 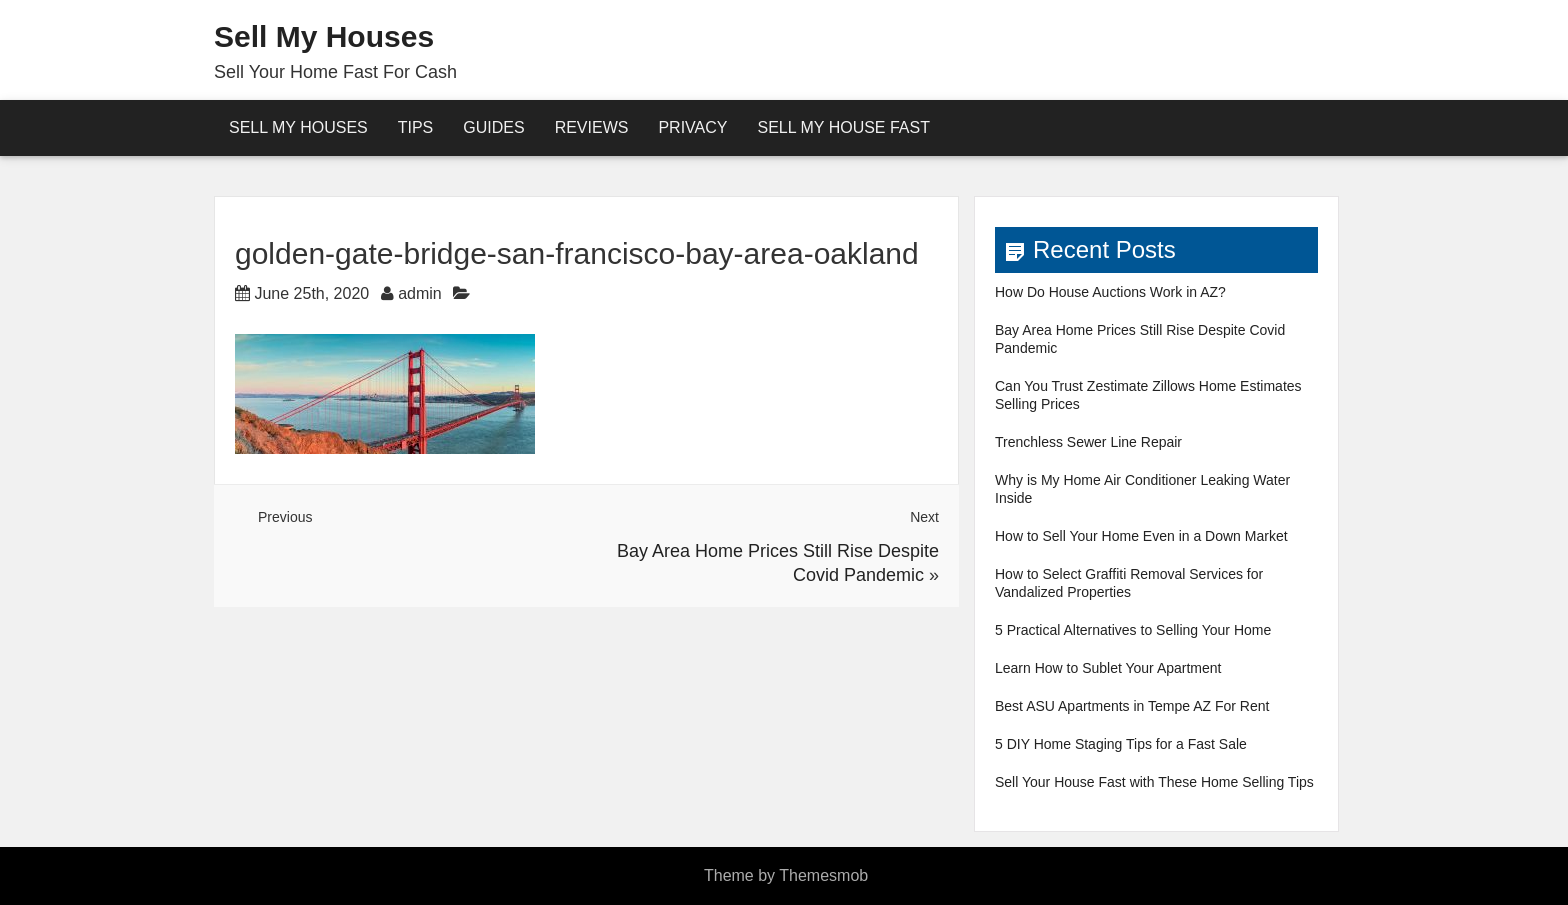 I want to click on Guides, so click(x=493, y=127).